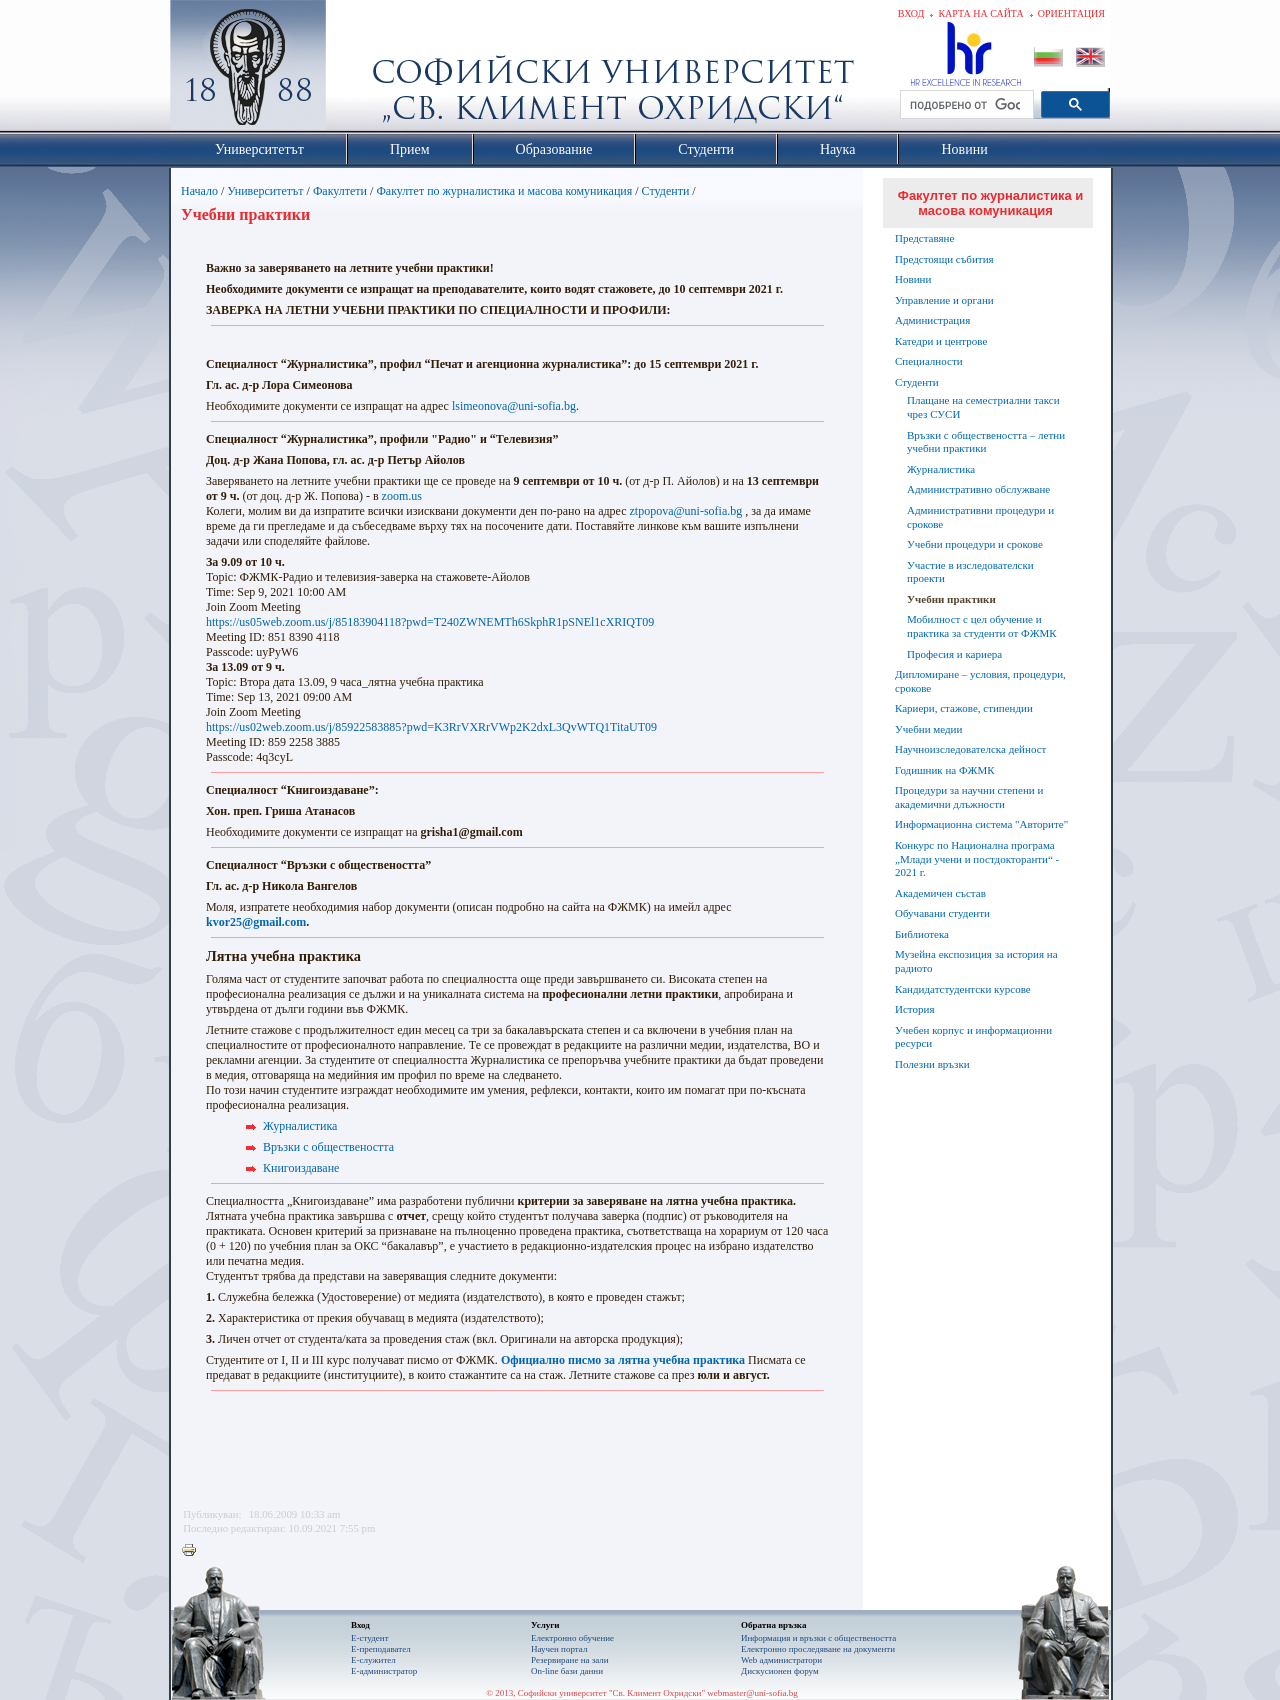 The width and height of the screenshot is (1280, 1700). Describe the element at coordinates (964, 708) in the screenshot. I see `Кариери, стажове, стипендии` at that location.